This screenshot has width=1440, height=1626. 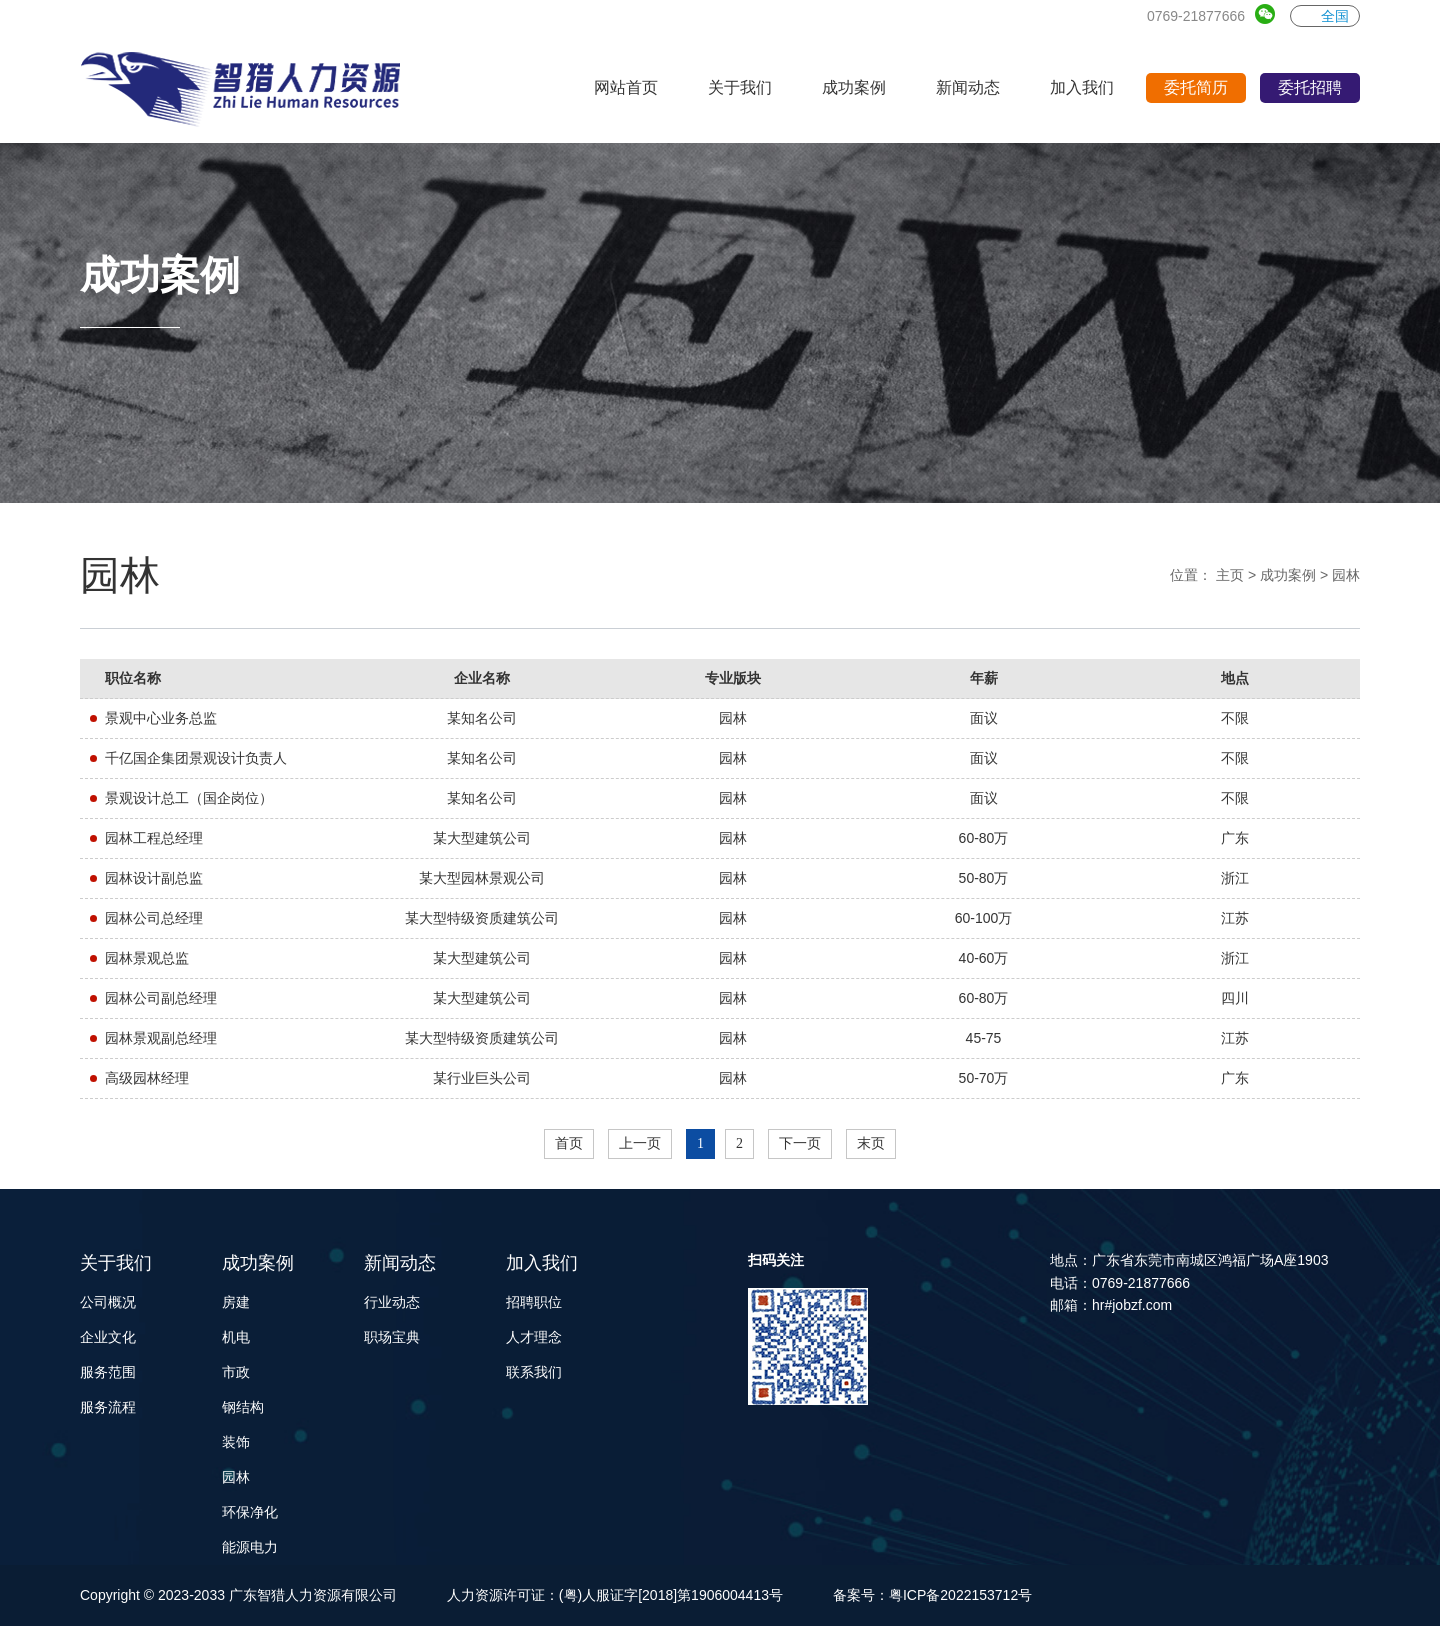 What do you see at coordinates (400, 1263) in the screenshot?
I see `新闻动态` at bounding box center [400, 1263].